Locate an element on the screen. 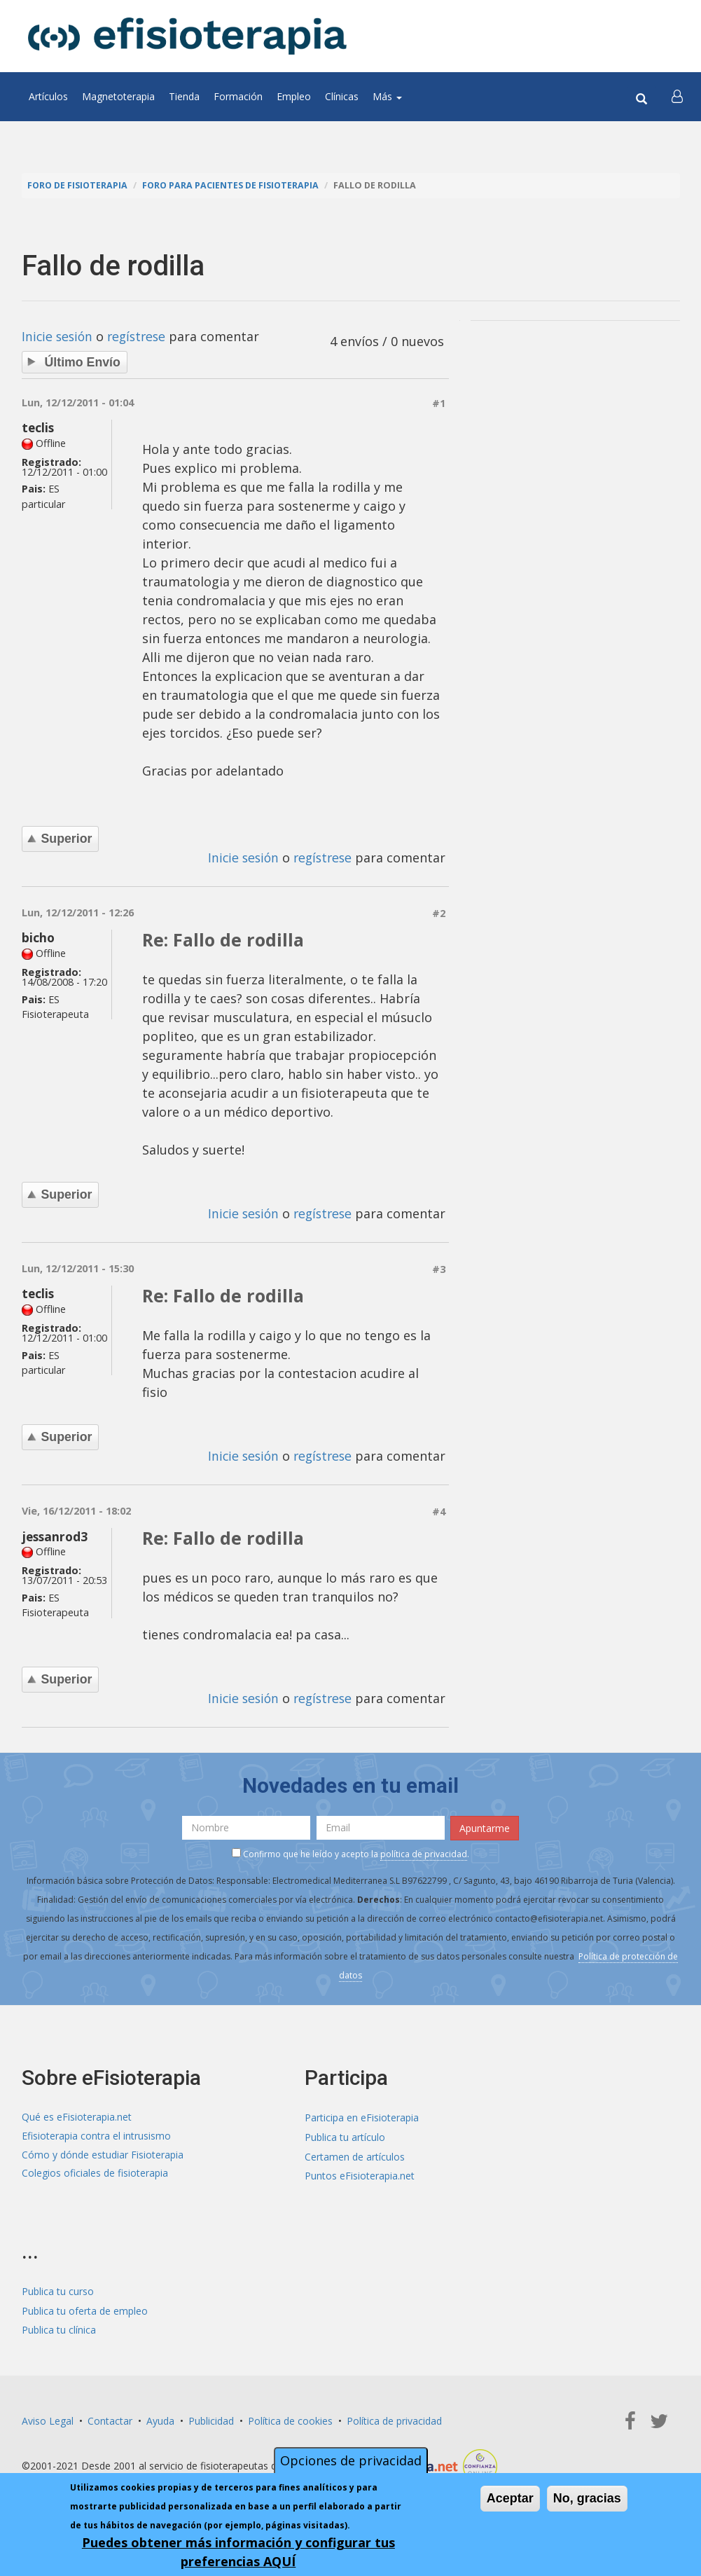 This screenshot has width=701, height=2576. Empleo is located at coordinates (294, 96).